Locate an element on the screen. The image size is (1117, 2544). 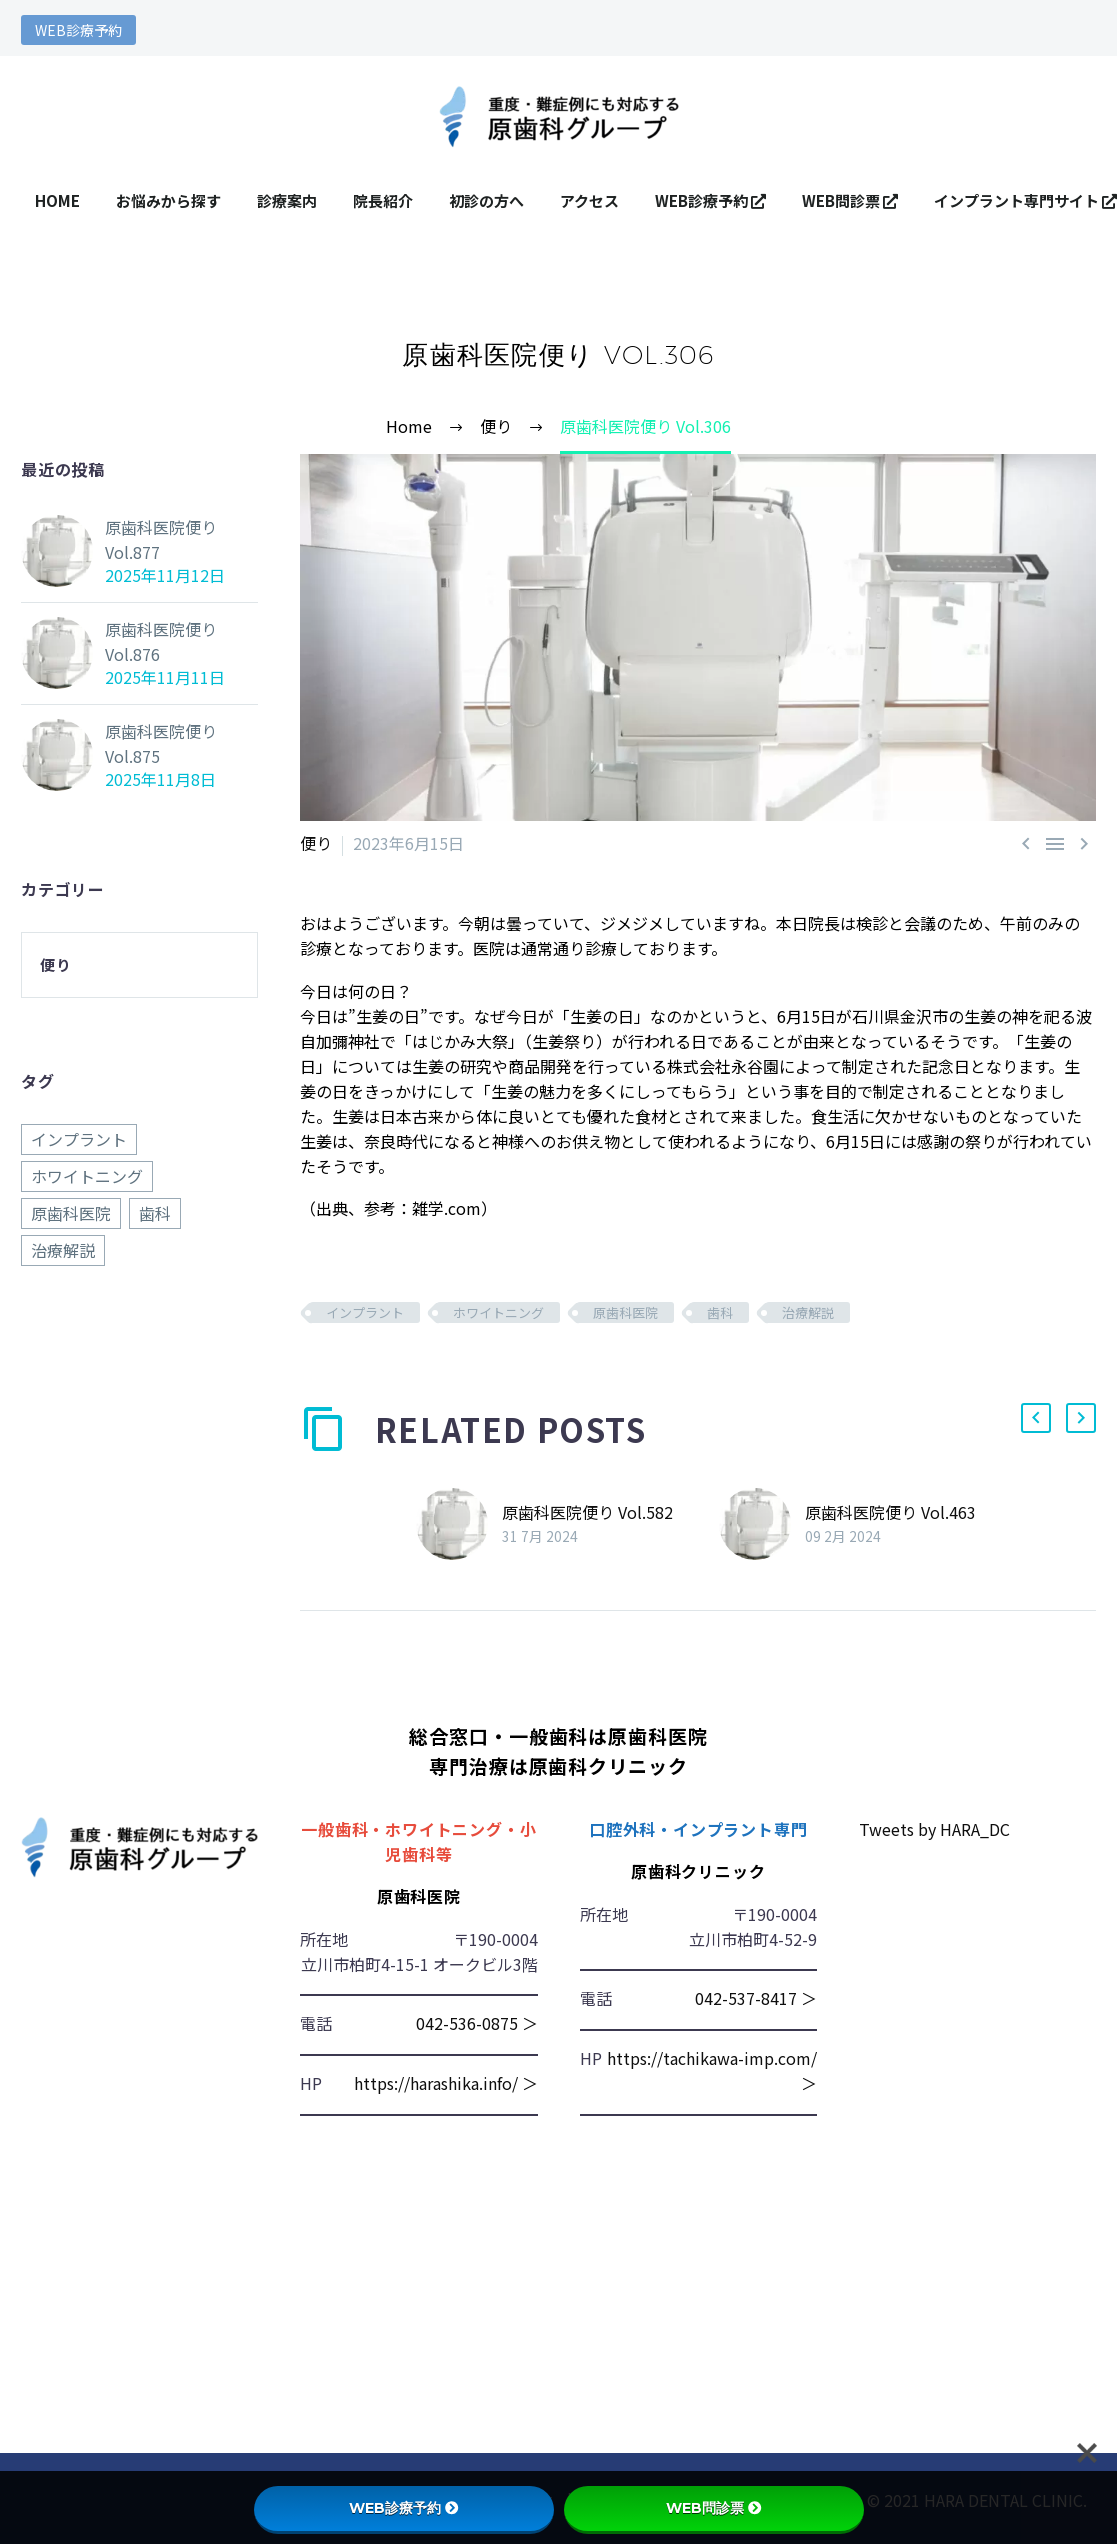
歯科 is located at coordinates (720, 1312).